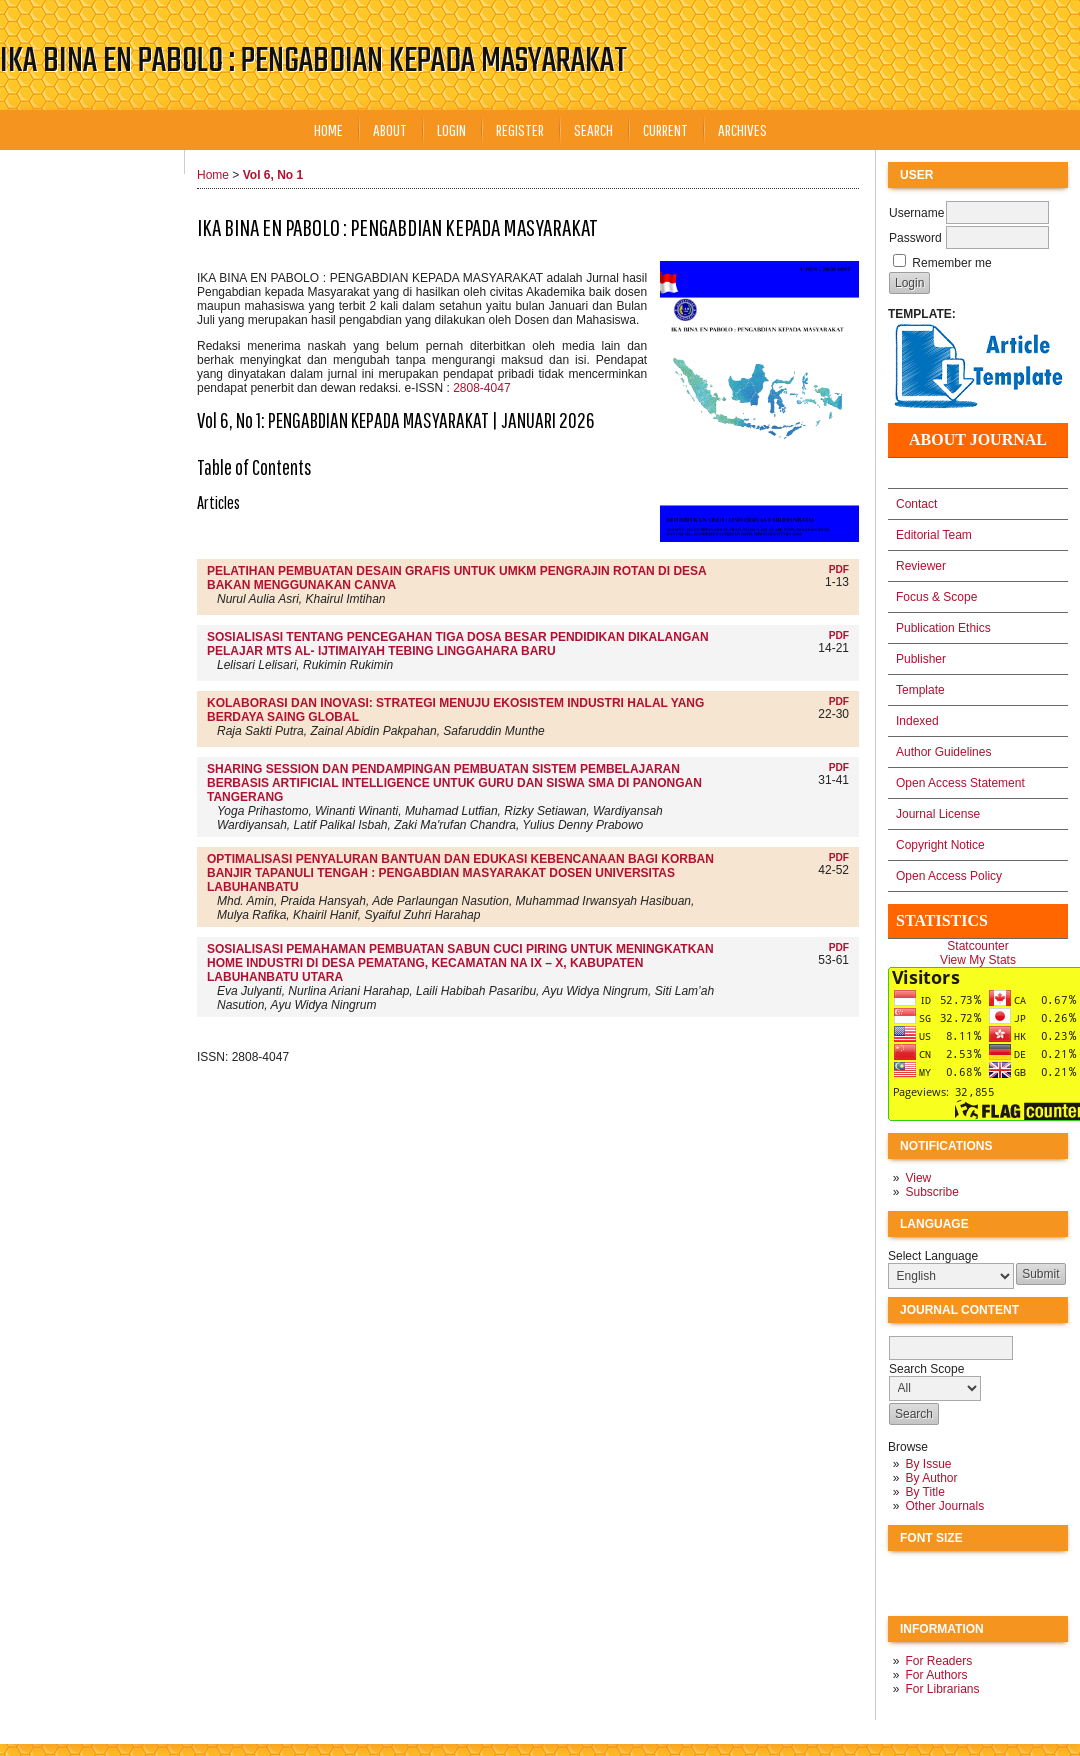 The height and width of the screenshot is (1756, 1080). What do you see at coordinates (924, 1492) in the screenshot?
I see `By Title` at bounding box center [924, 1492].